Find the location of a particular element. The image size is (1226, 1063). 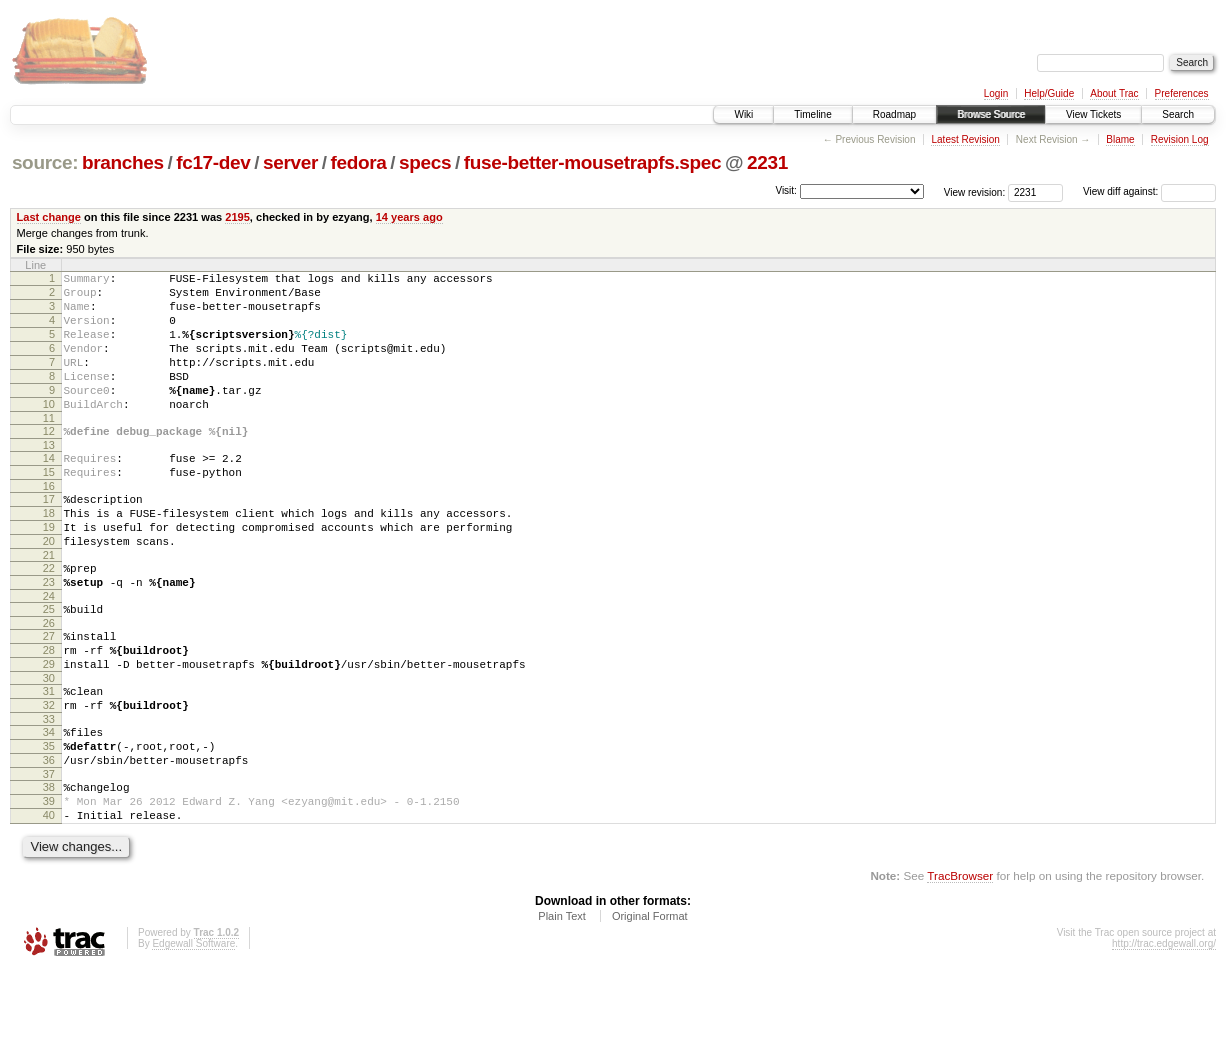

24 is located at coordinates (49, 653).